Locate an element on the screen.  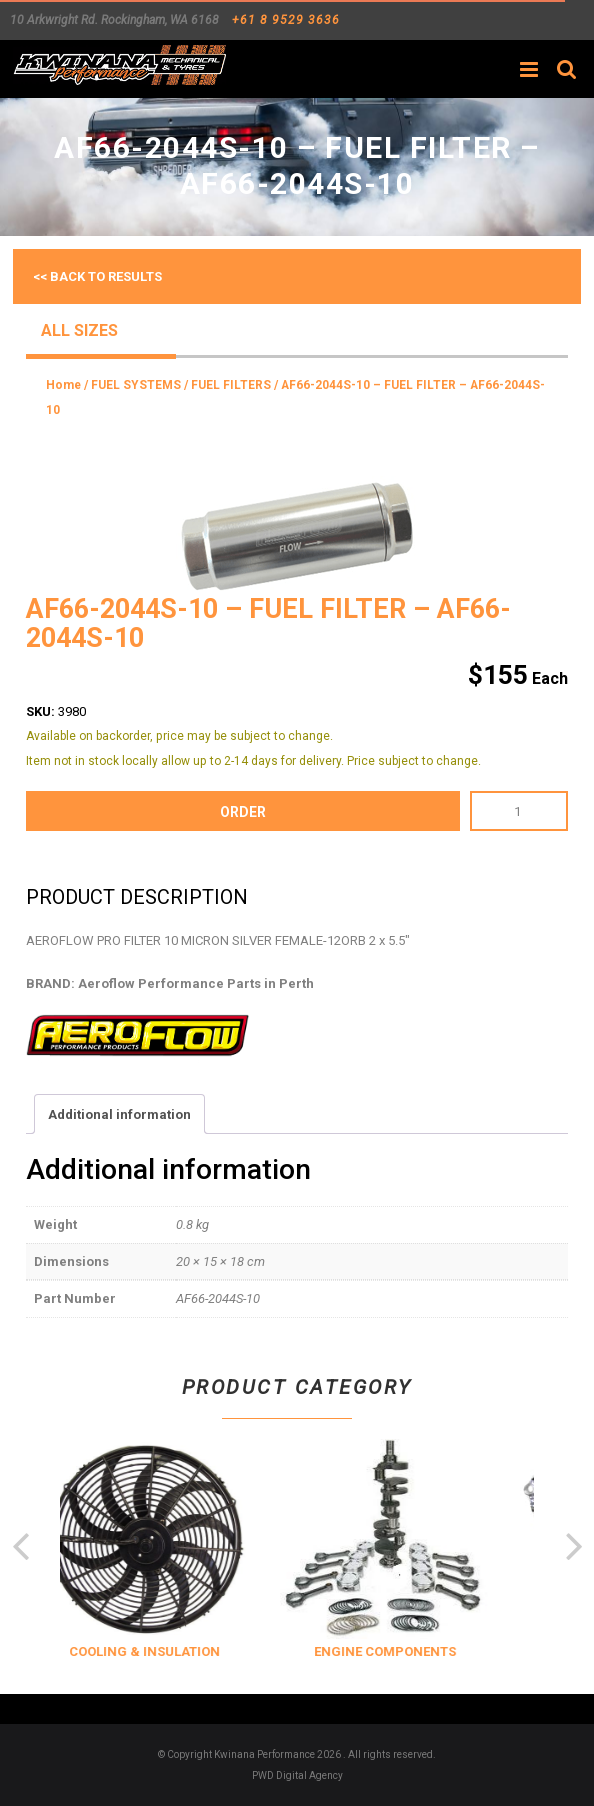
order is located at coordinates (243, 812).